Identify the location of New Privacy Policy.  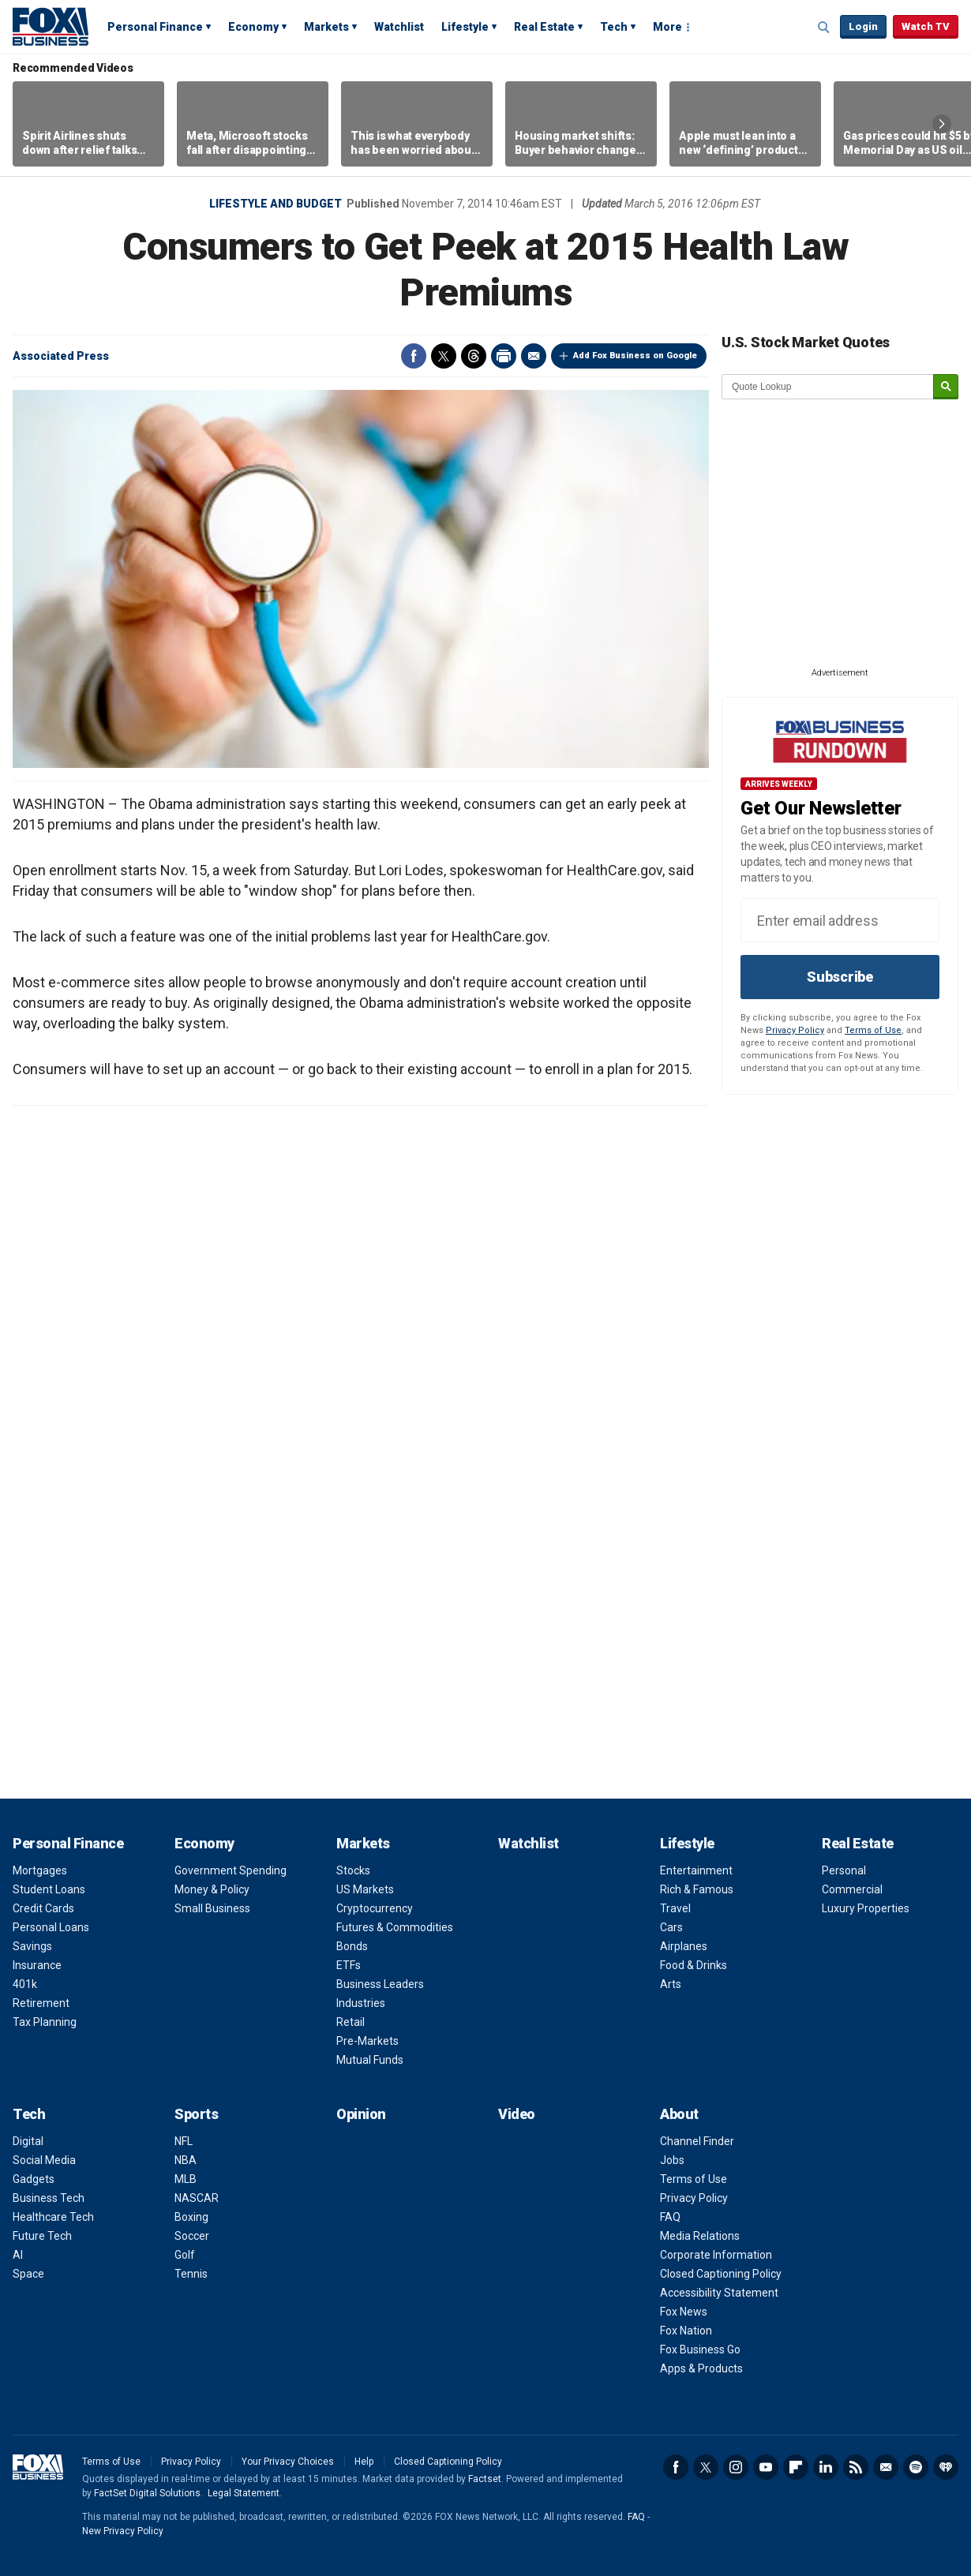
(122, 2531).